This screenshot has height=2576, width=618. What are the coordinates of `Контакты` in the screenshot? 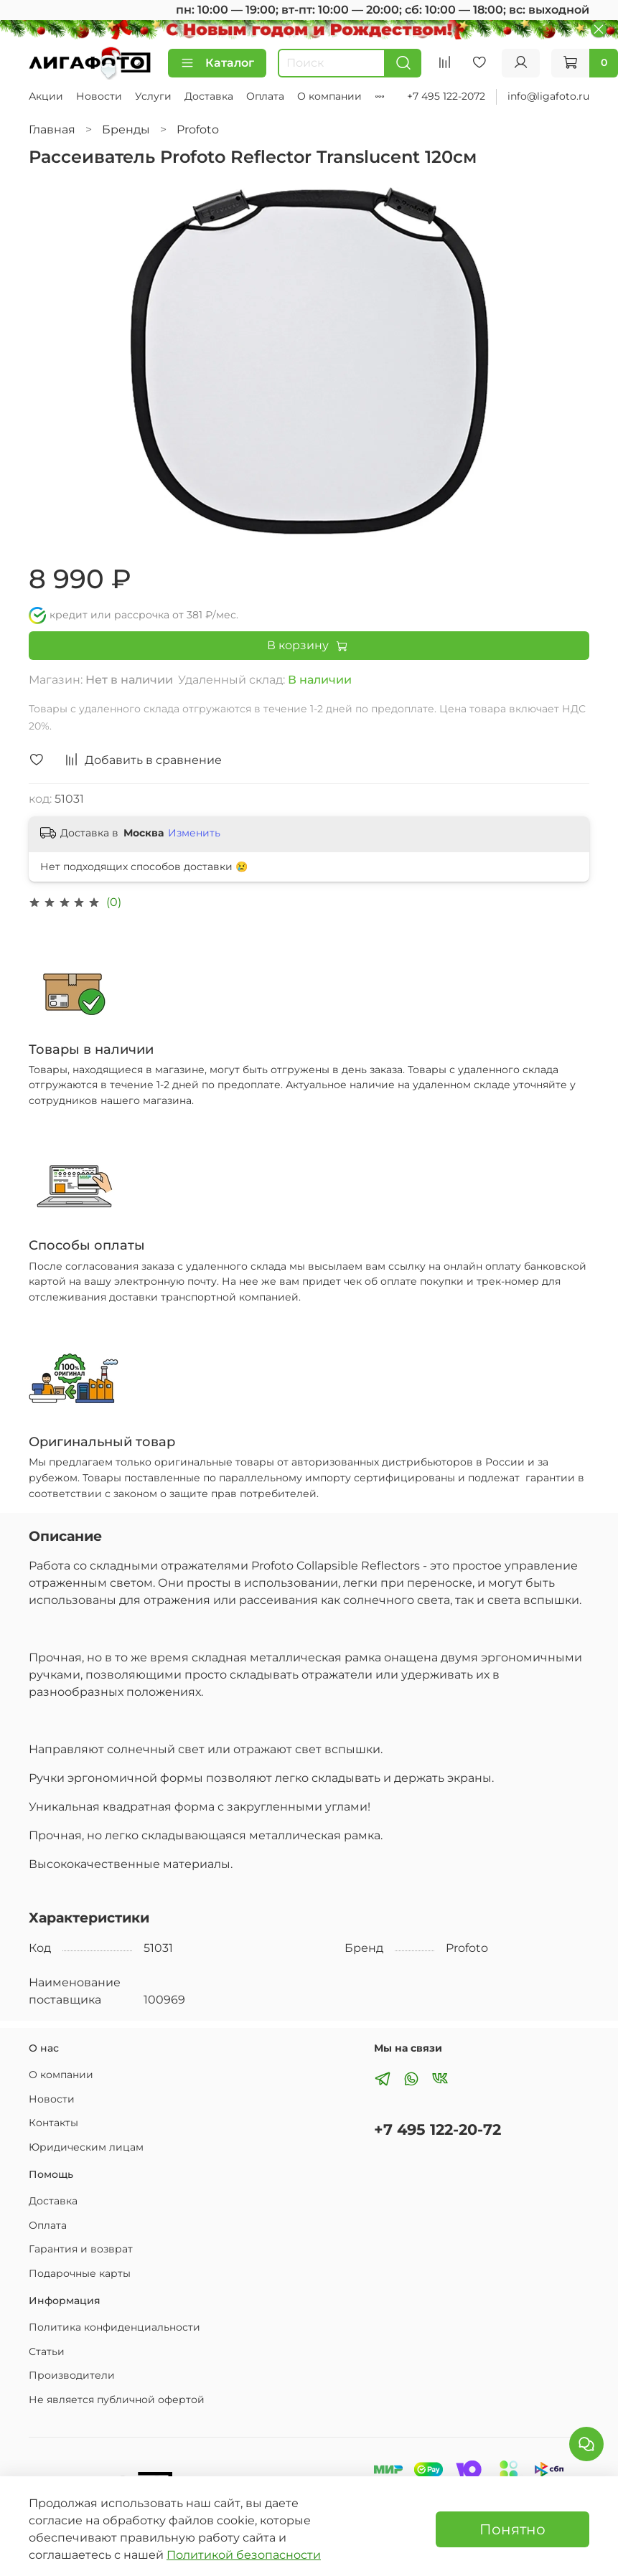 It's located at (53, 2122).